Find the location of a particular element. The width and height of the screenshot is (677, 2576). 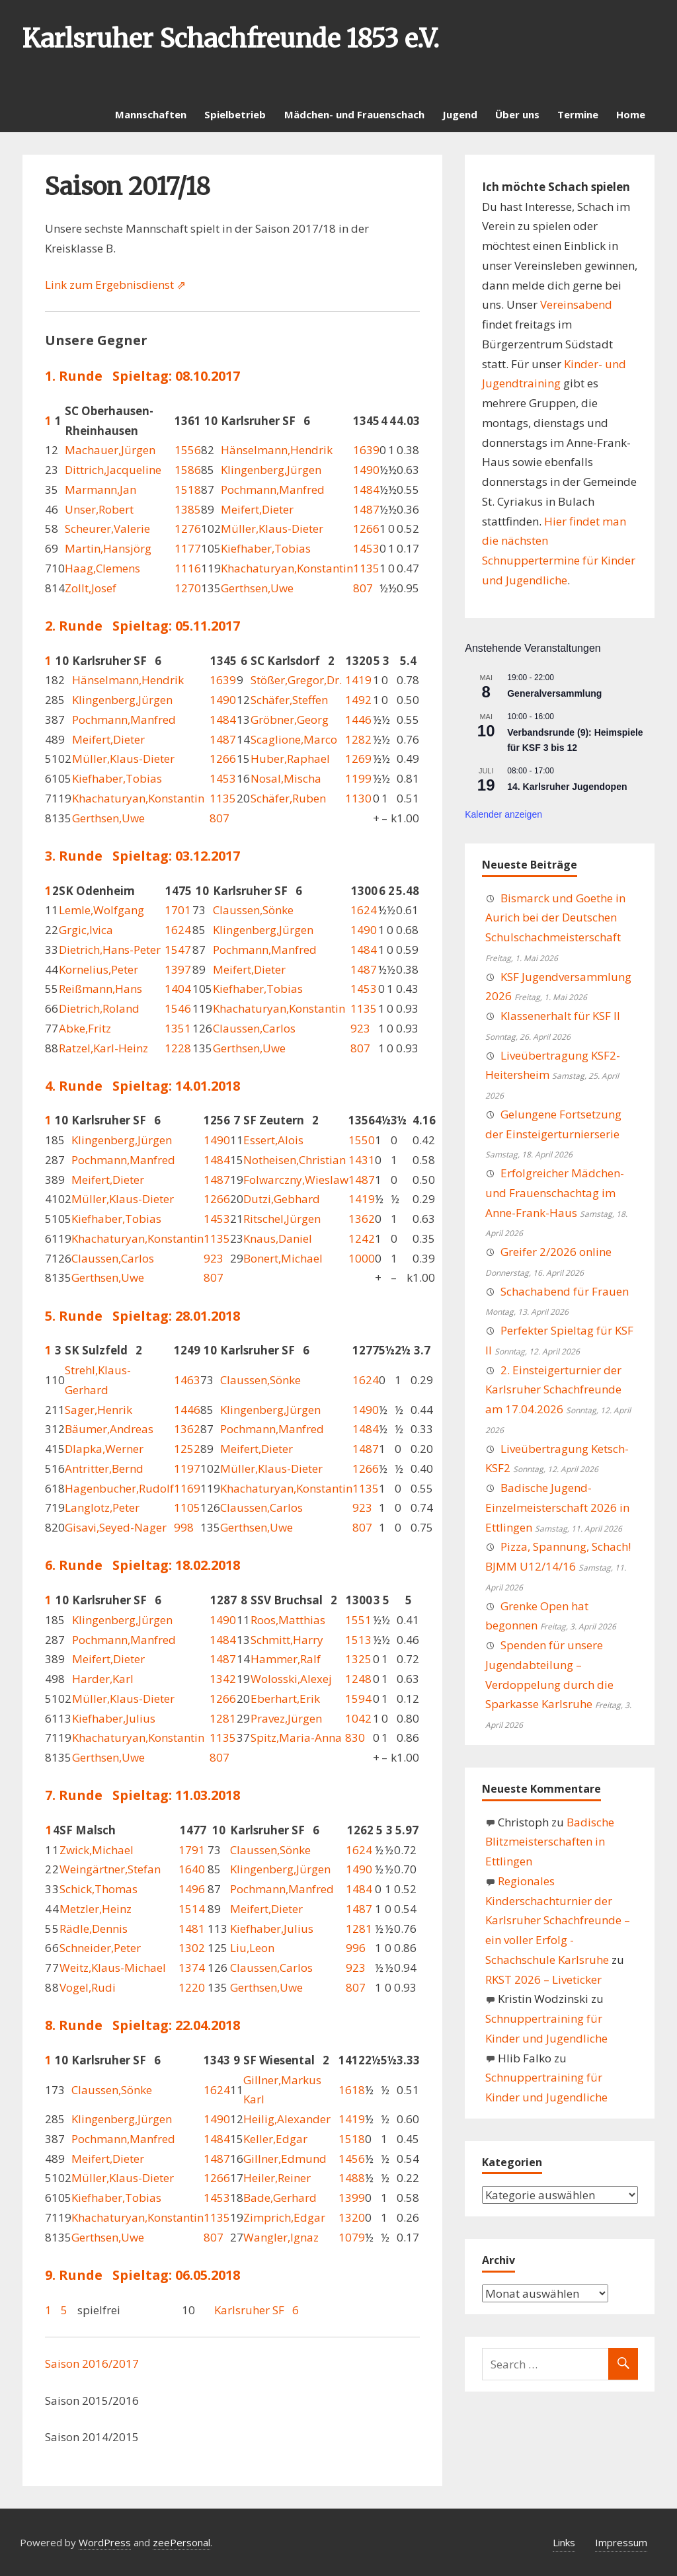

Spitz,Maria-Anna is located at coordinates (296, 1737).